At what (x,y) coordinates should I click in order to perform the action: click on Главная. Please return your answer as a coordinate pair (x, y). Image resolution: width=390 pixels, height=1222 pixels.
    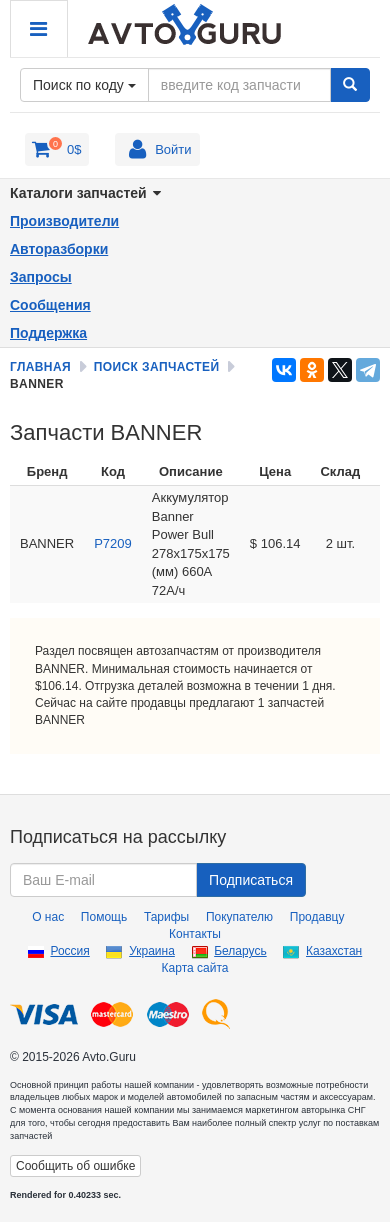
    Looking at the image, I should click on (40, 367).